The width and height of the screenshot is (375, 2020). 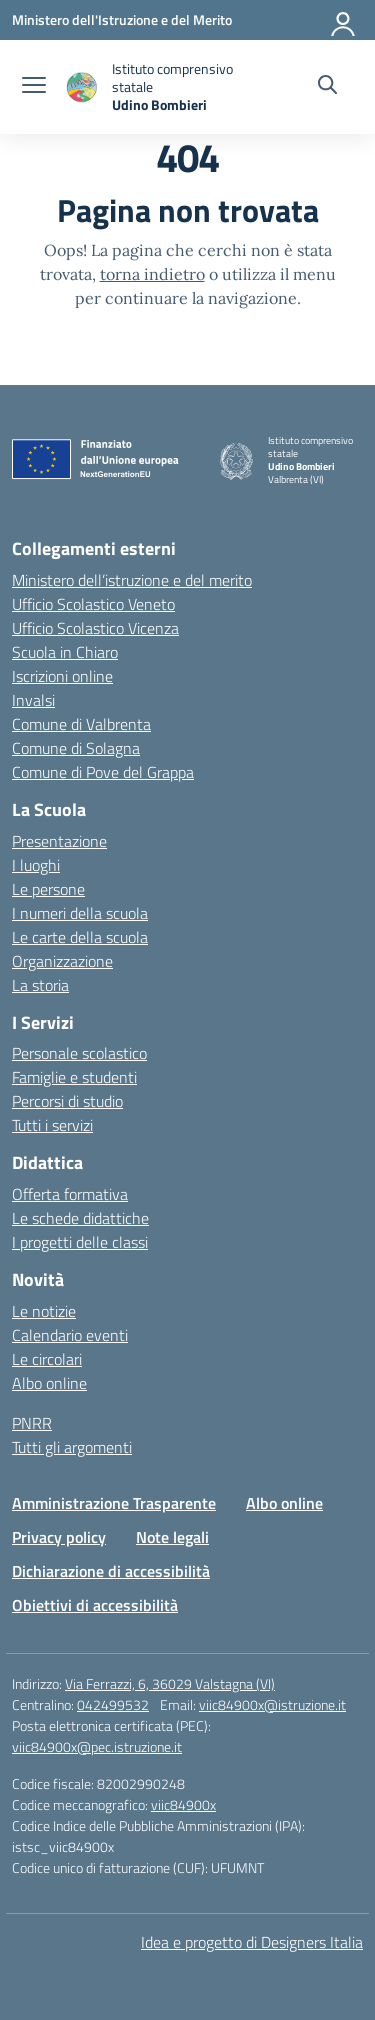 I want to click on Le circolari, so click(x=47, y=1359).